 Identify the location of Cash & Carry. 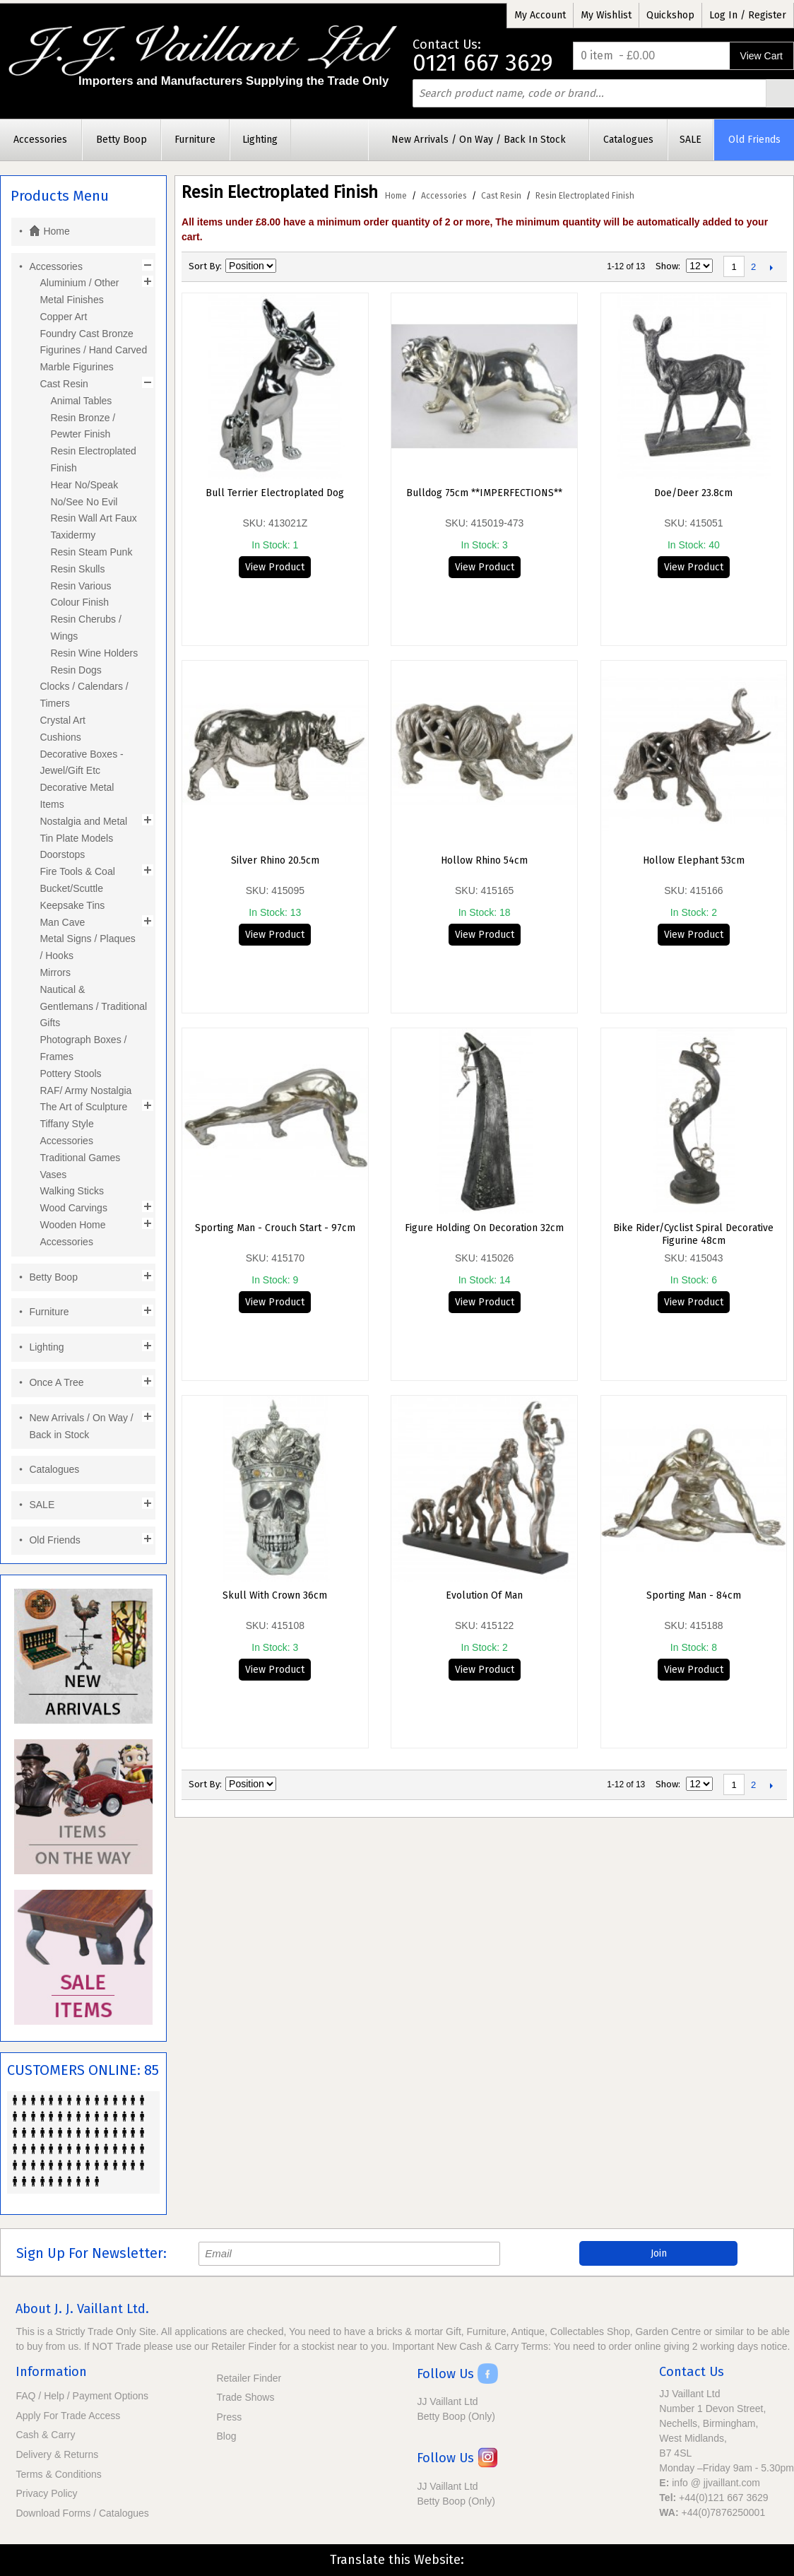
(45, 2434).